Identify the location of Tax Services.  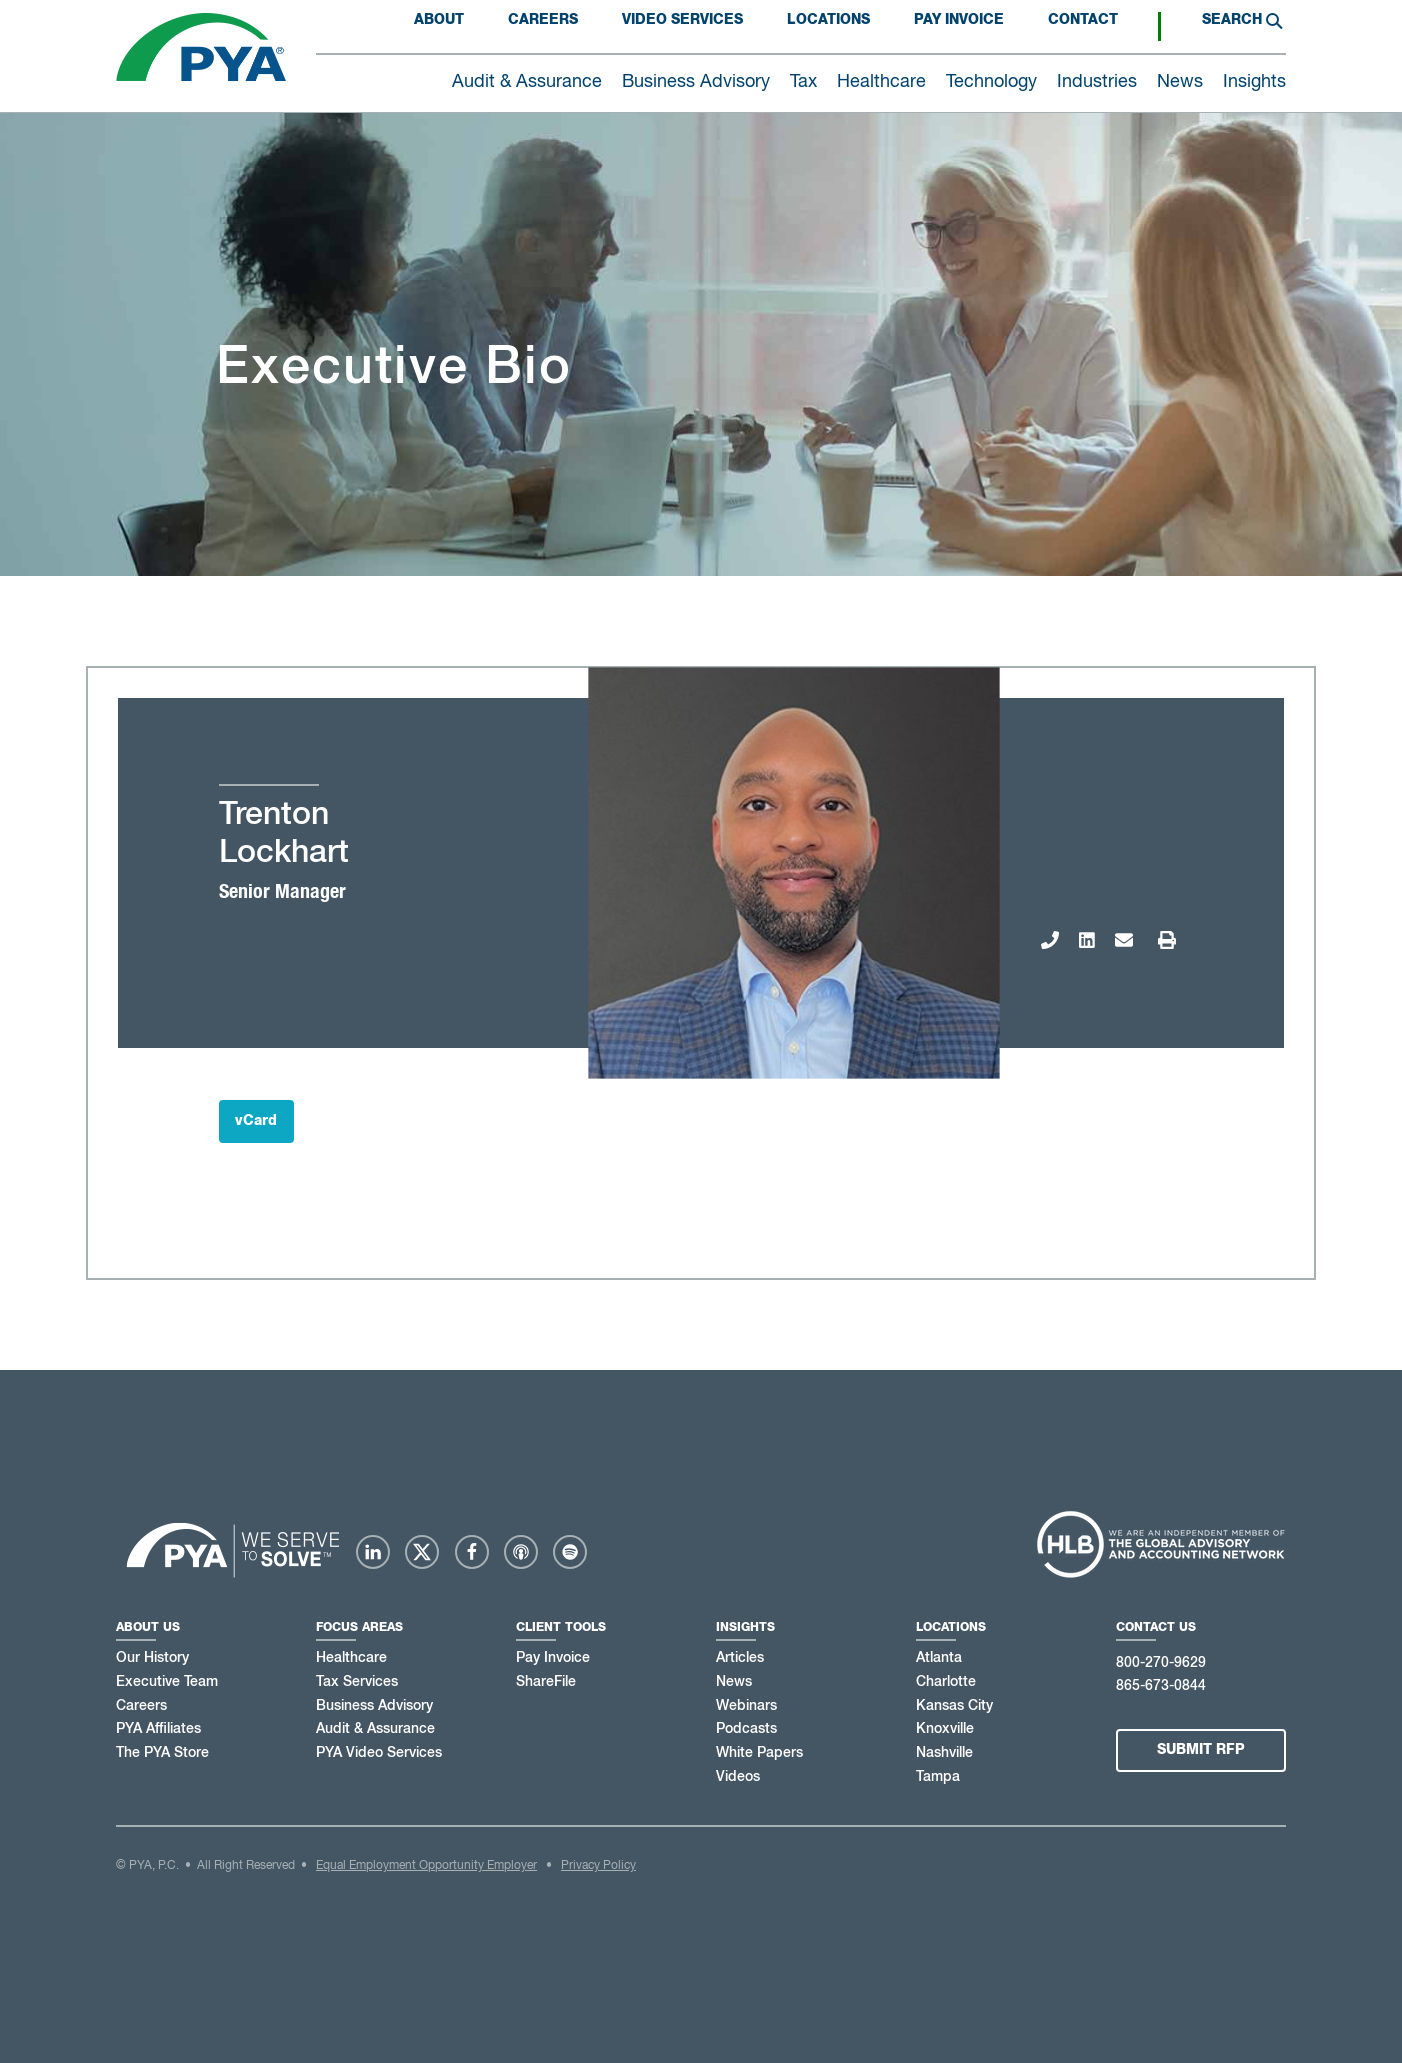
(357, 1682).